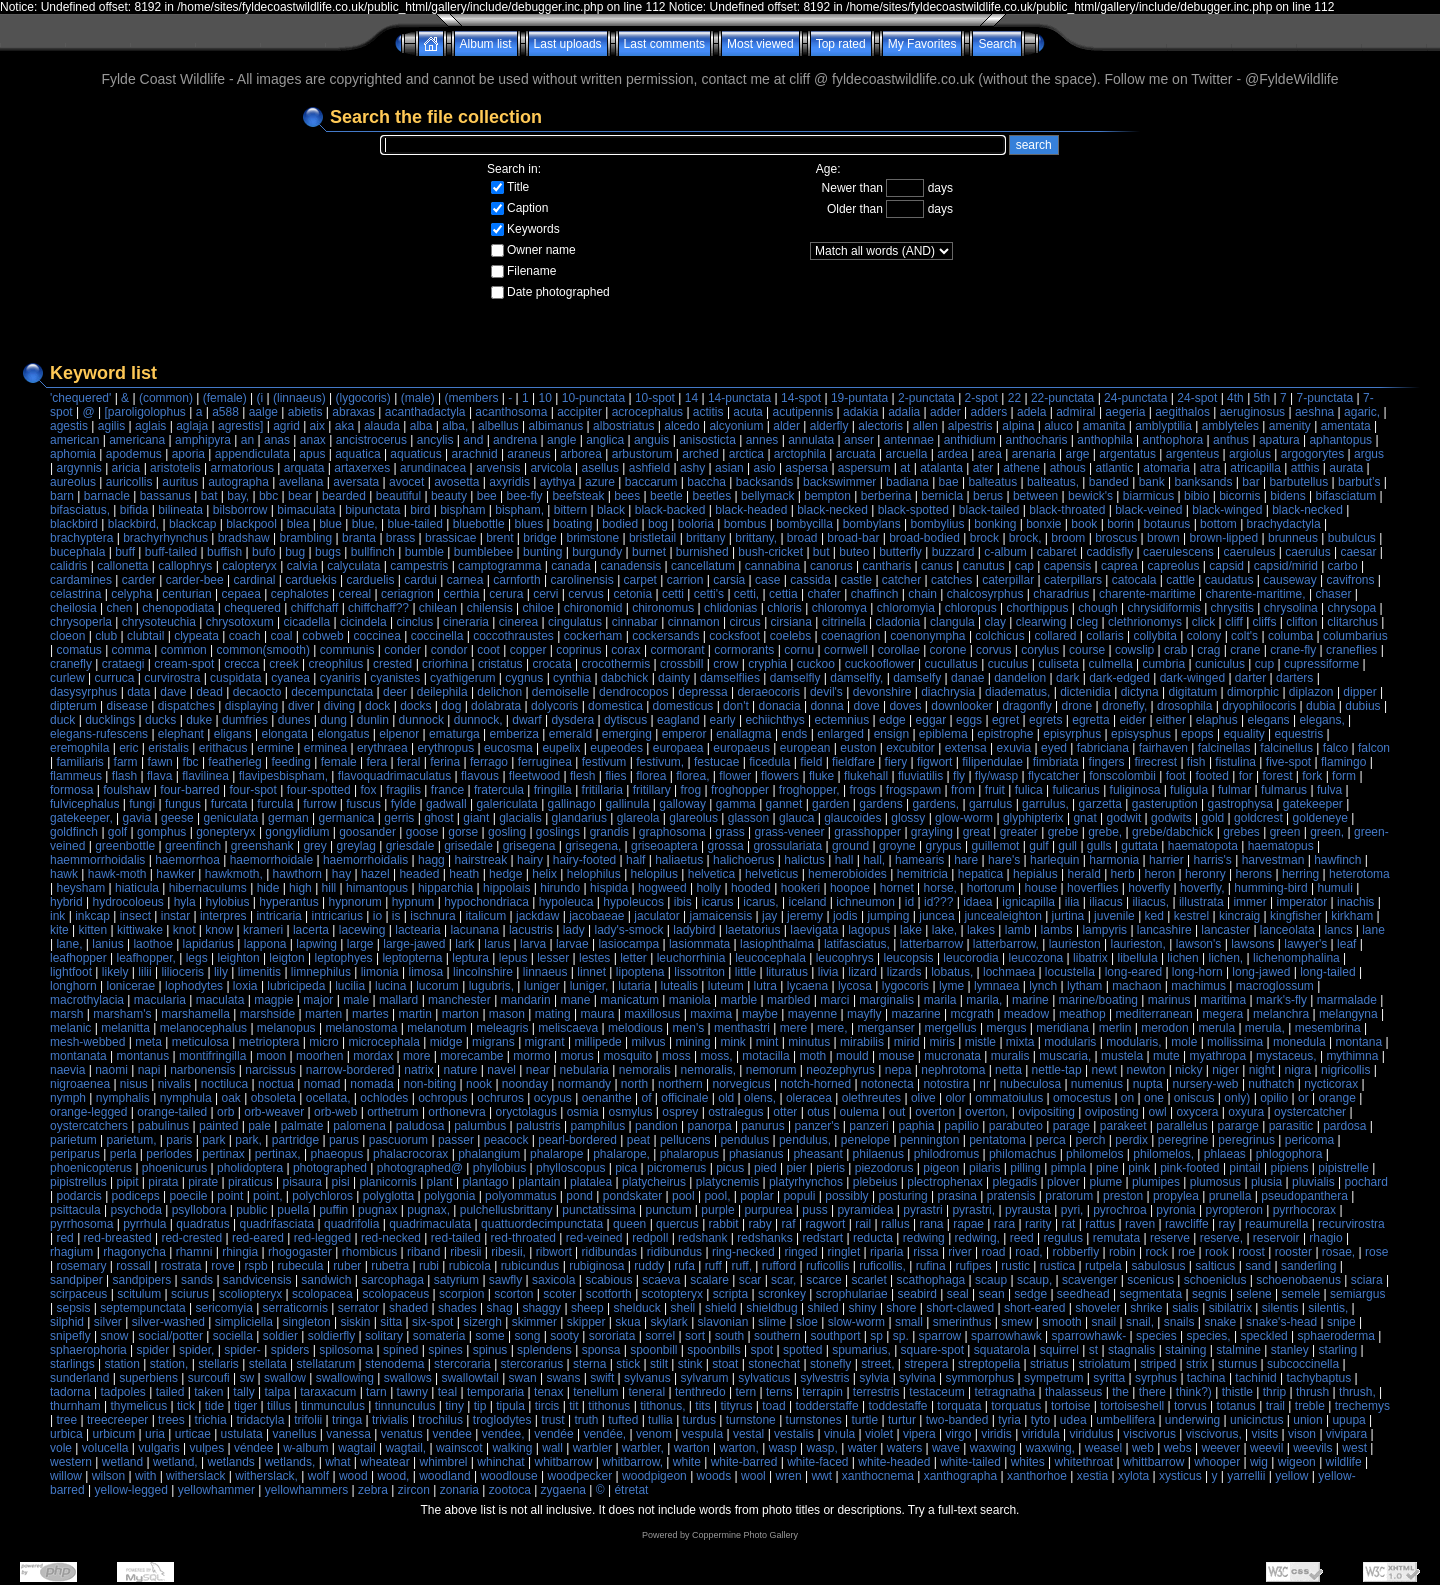  I want to click on pipiens, so click(1290, 1168).